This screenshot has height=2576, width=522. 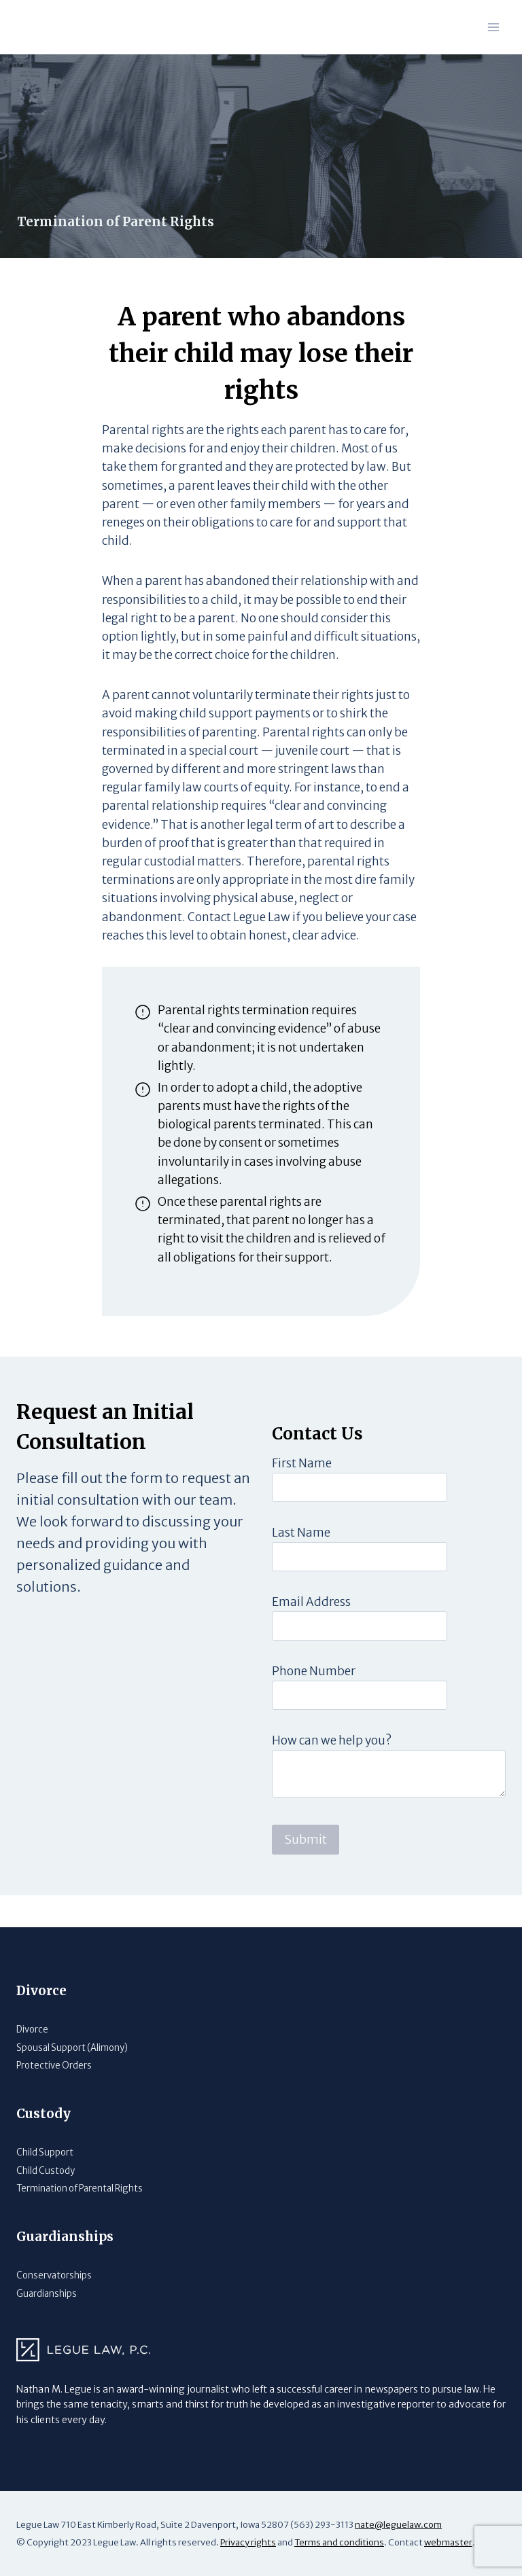 I want to click on Spousal Support (Alimony), so click(x=72, y=2048).